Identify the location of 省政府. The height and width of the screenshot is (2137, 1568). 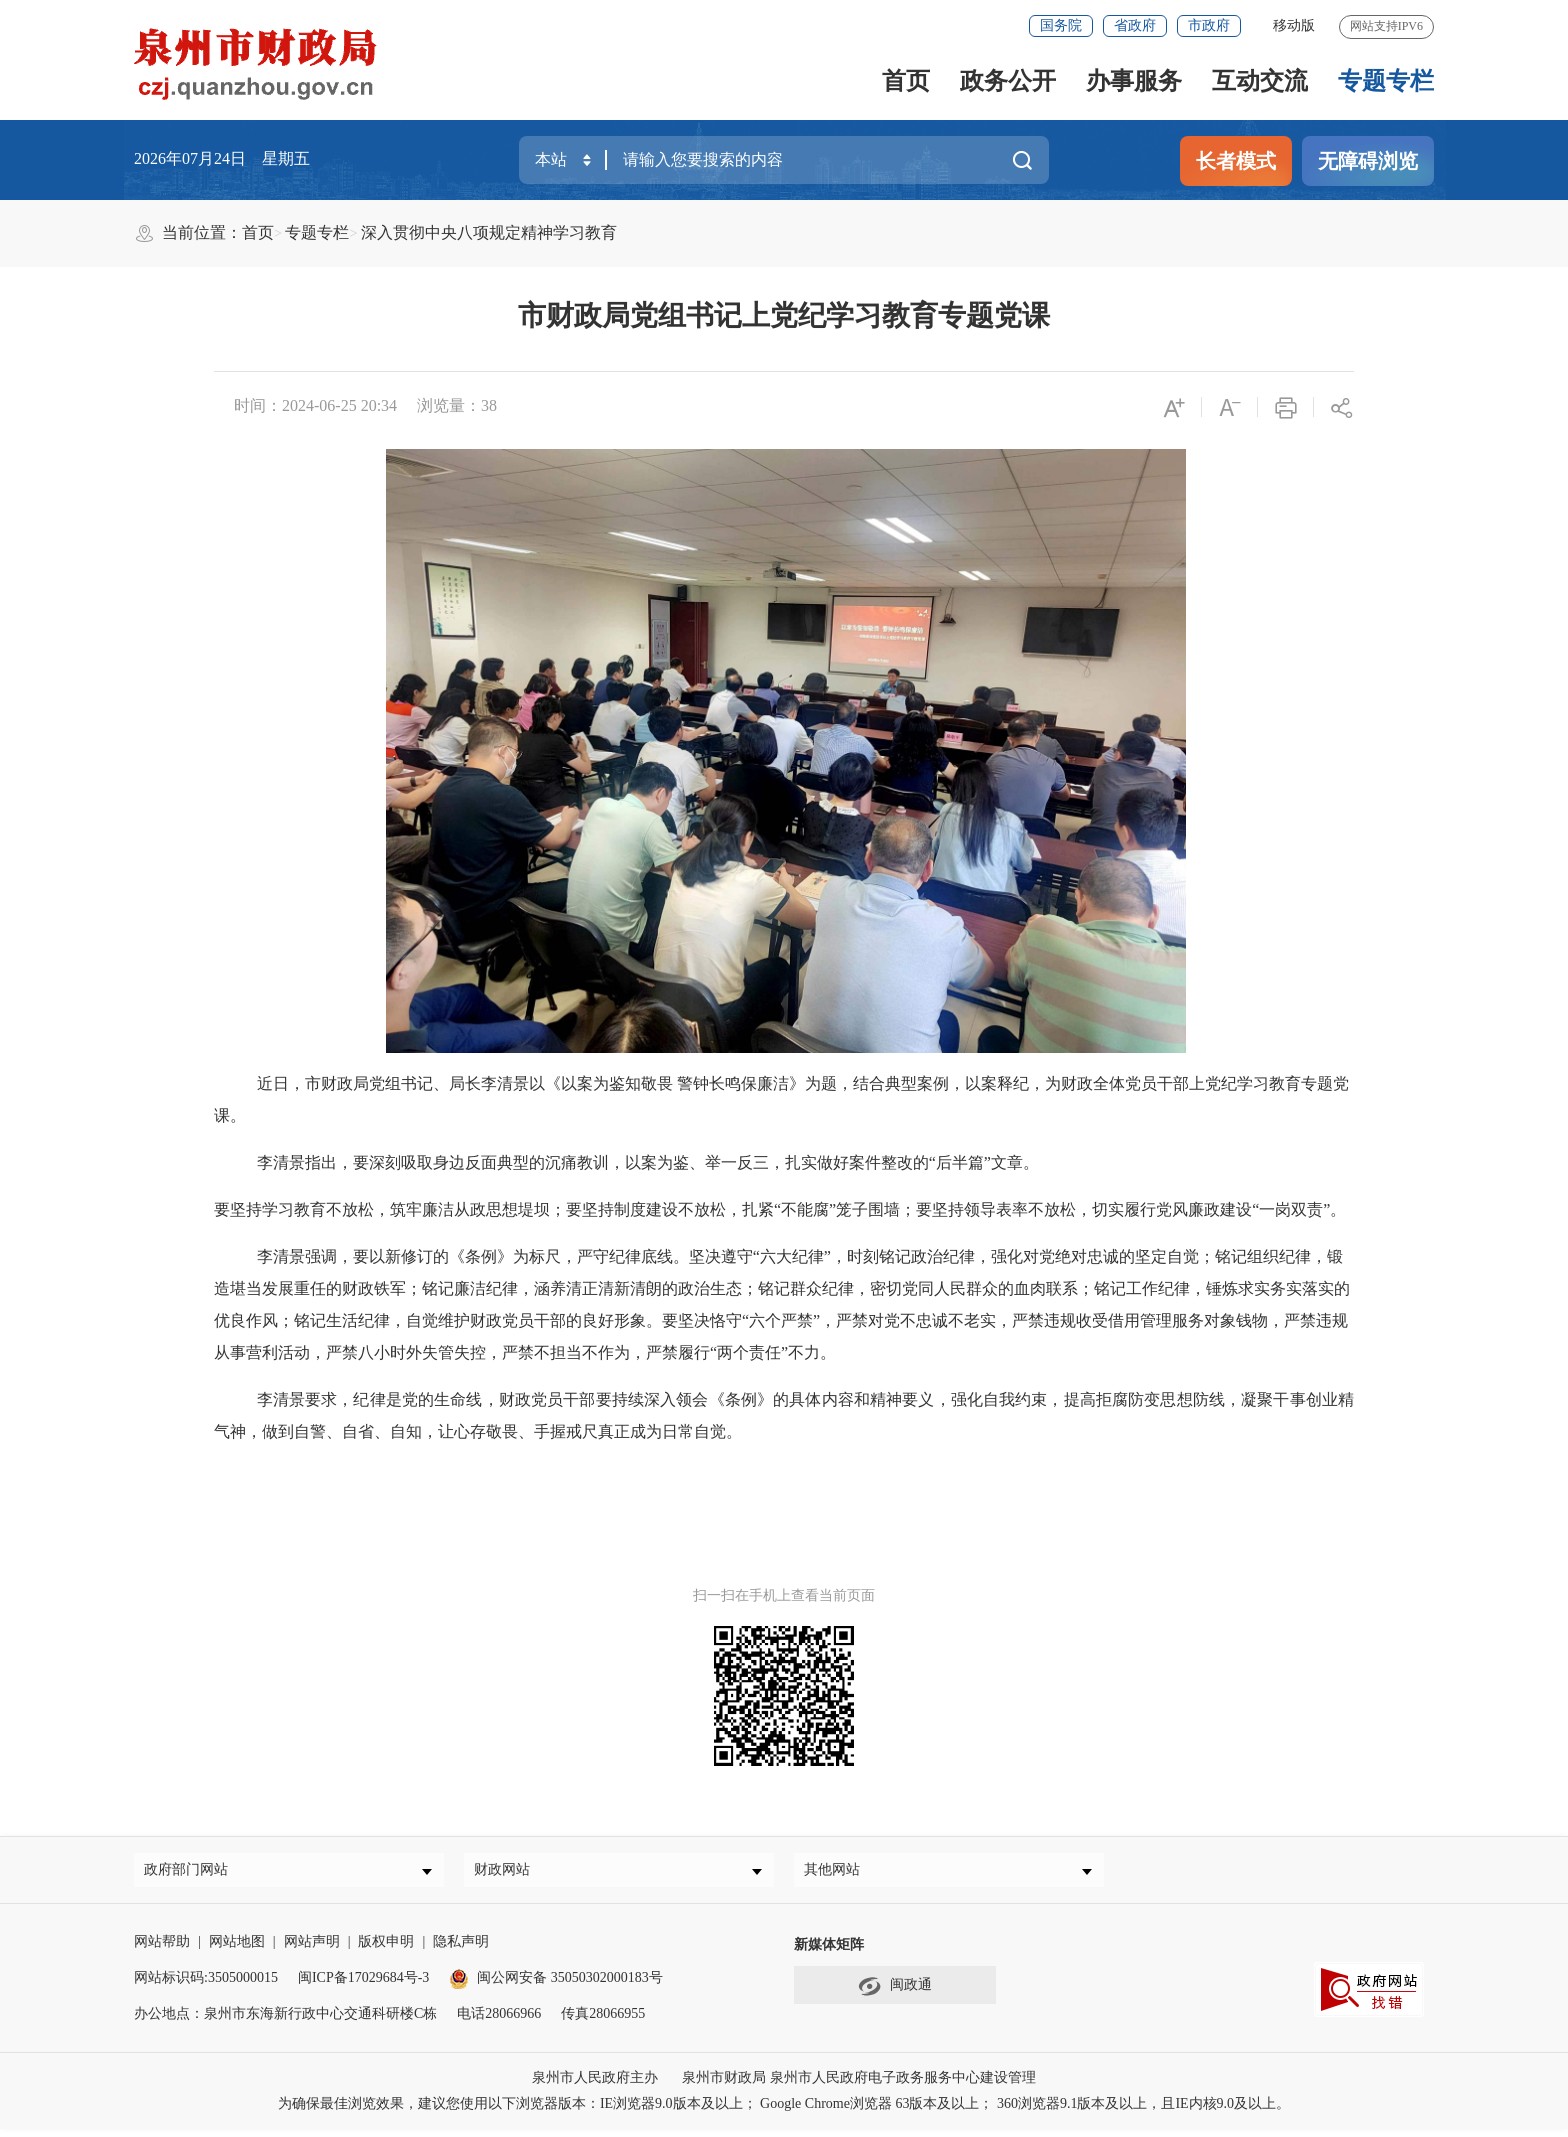
(1135, 25).